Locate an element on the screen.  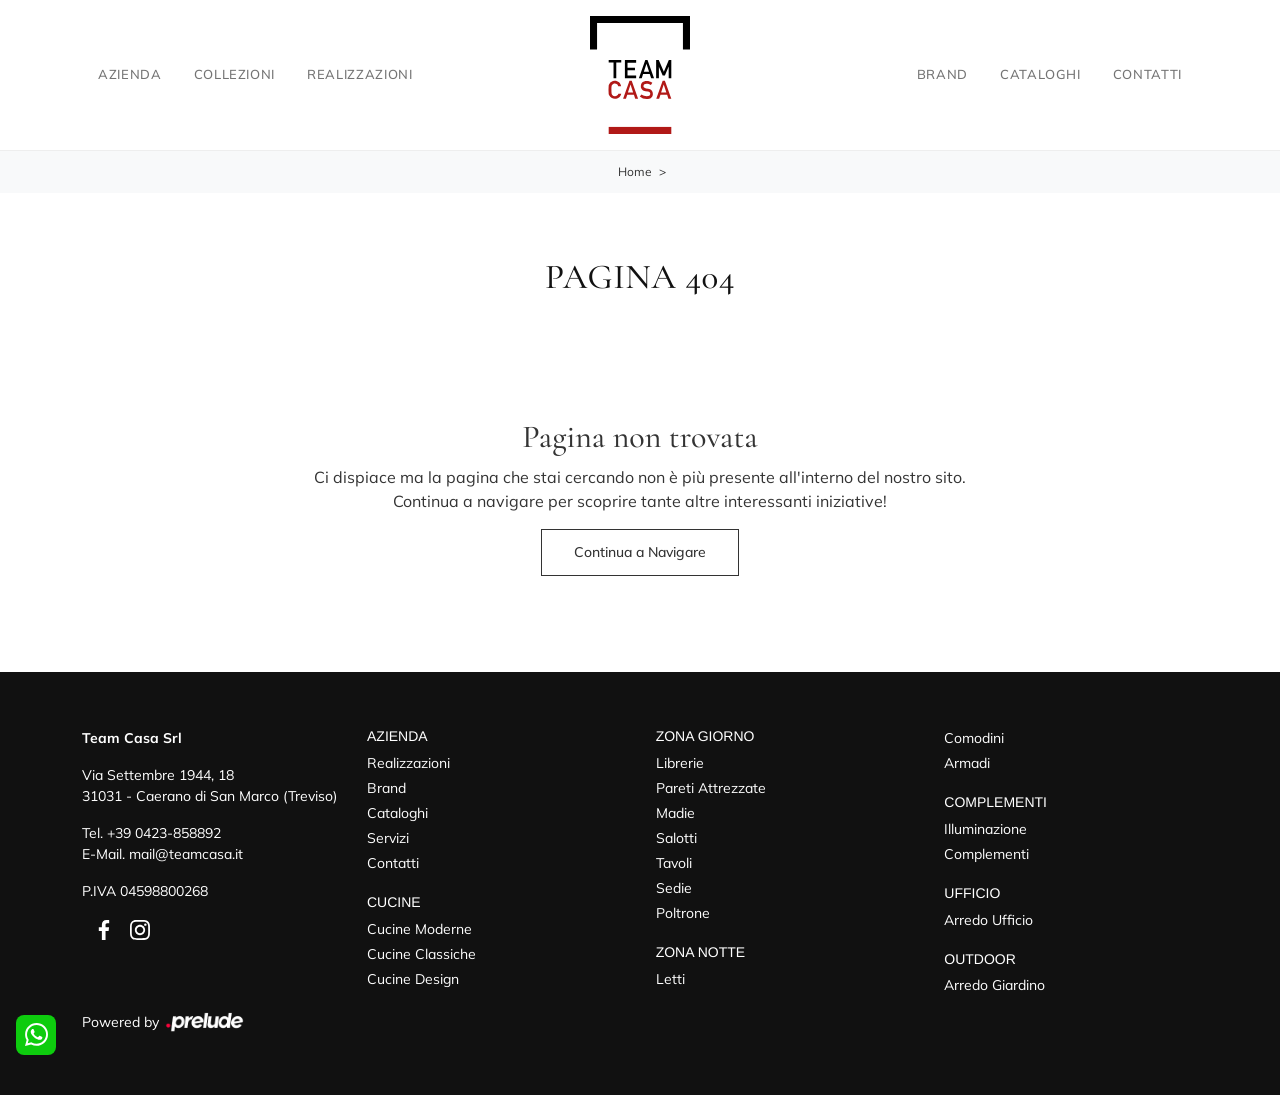
Comodini is located at coordinates (974, 738).